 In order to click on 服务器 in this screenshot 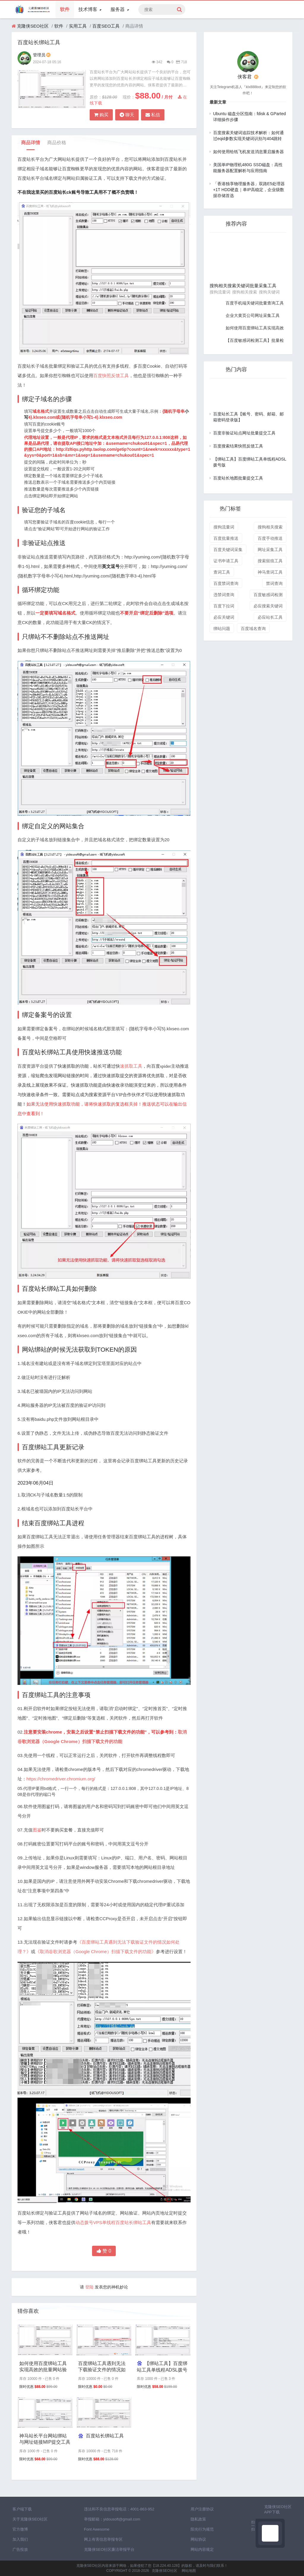, I will do `click(119, 9)`.